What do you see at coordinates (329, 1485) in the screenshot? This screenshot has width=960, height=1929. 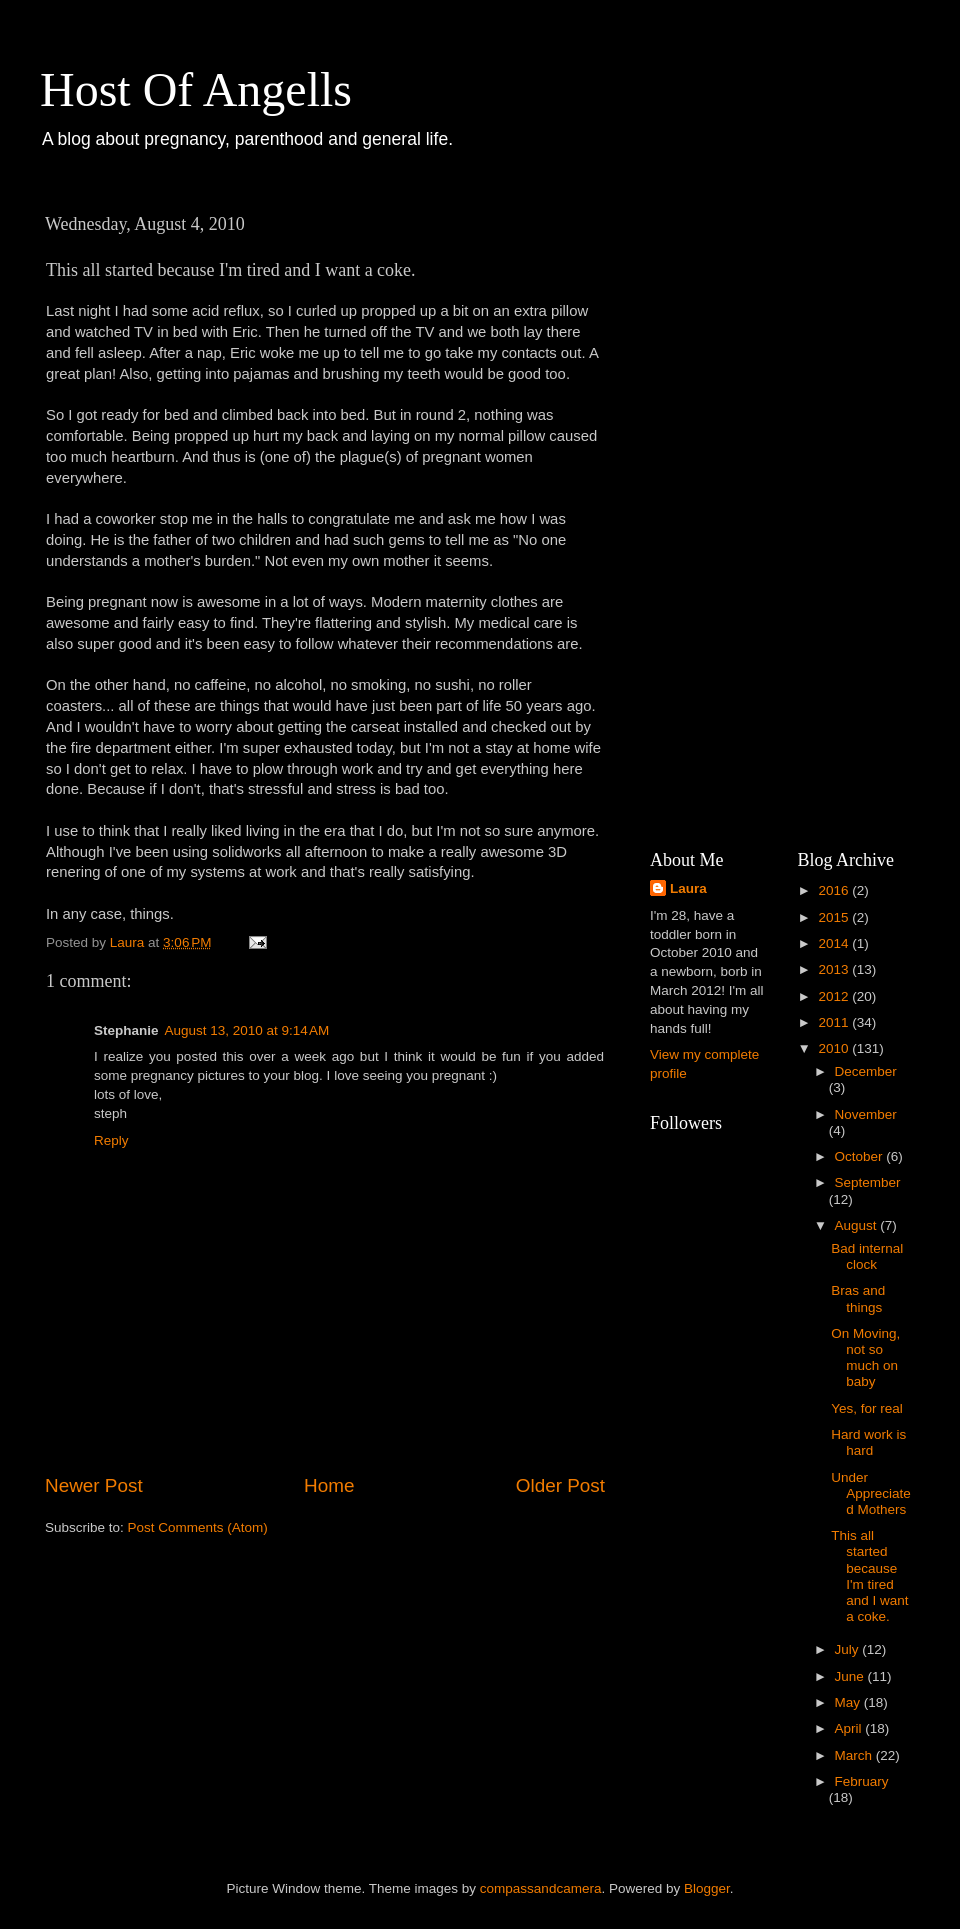 I see `Home` at bounding box center [329, 1485].